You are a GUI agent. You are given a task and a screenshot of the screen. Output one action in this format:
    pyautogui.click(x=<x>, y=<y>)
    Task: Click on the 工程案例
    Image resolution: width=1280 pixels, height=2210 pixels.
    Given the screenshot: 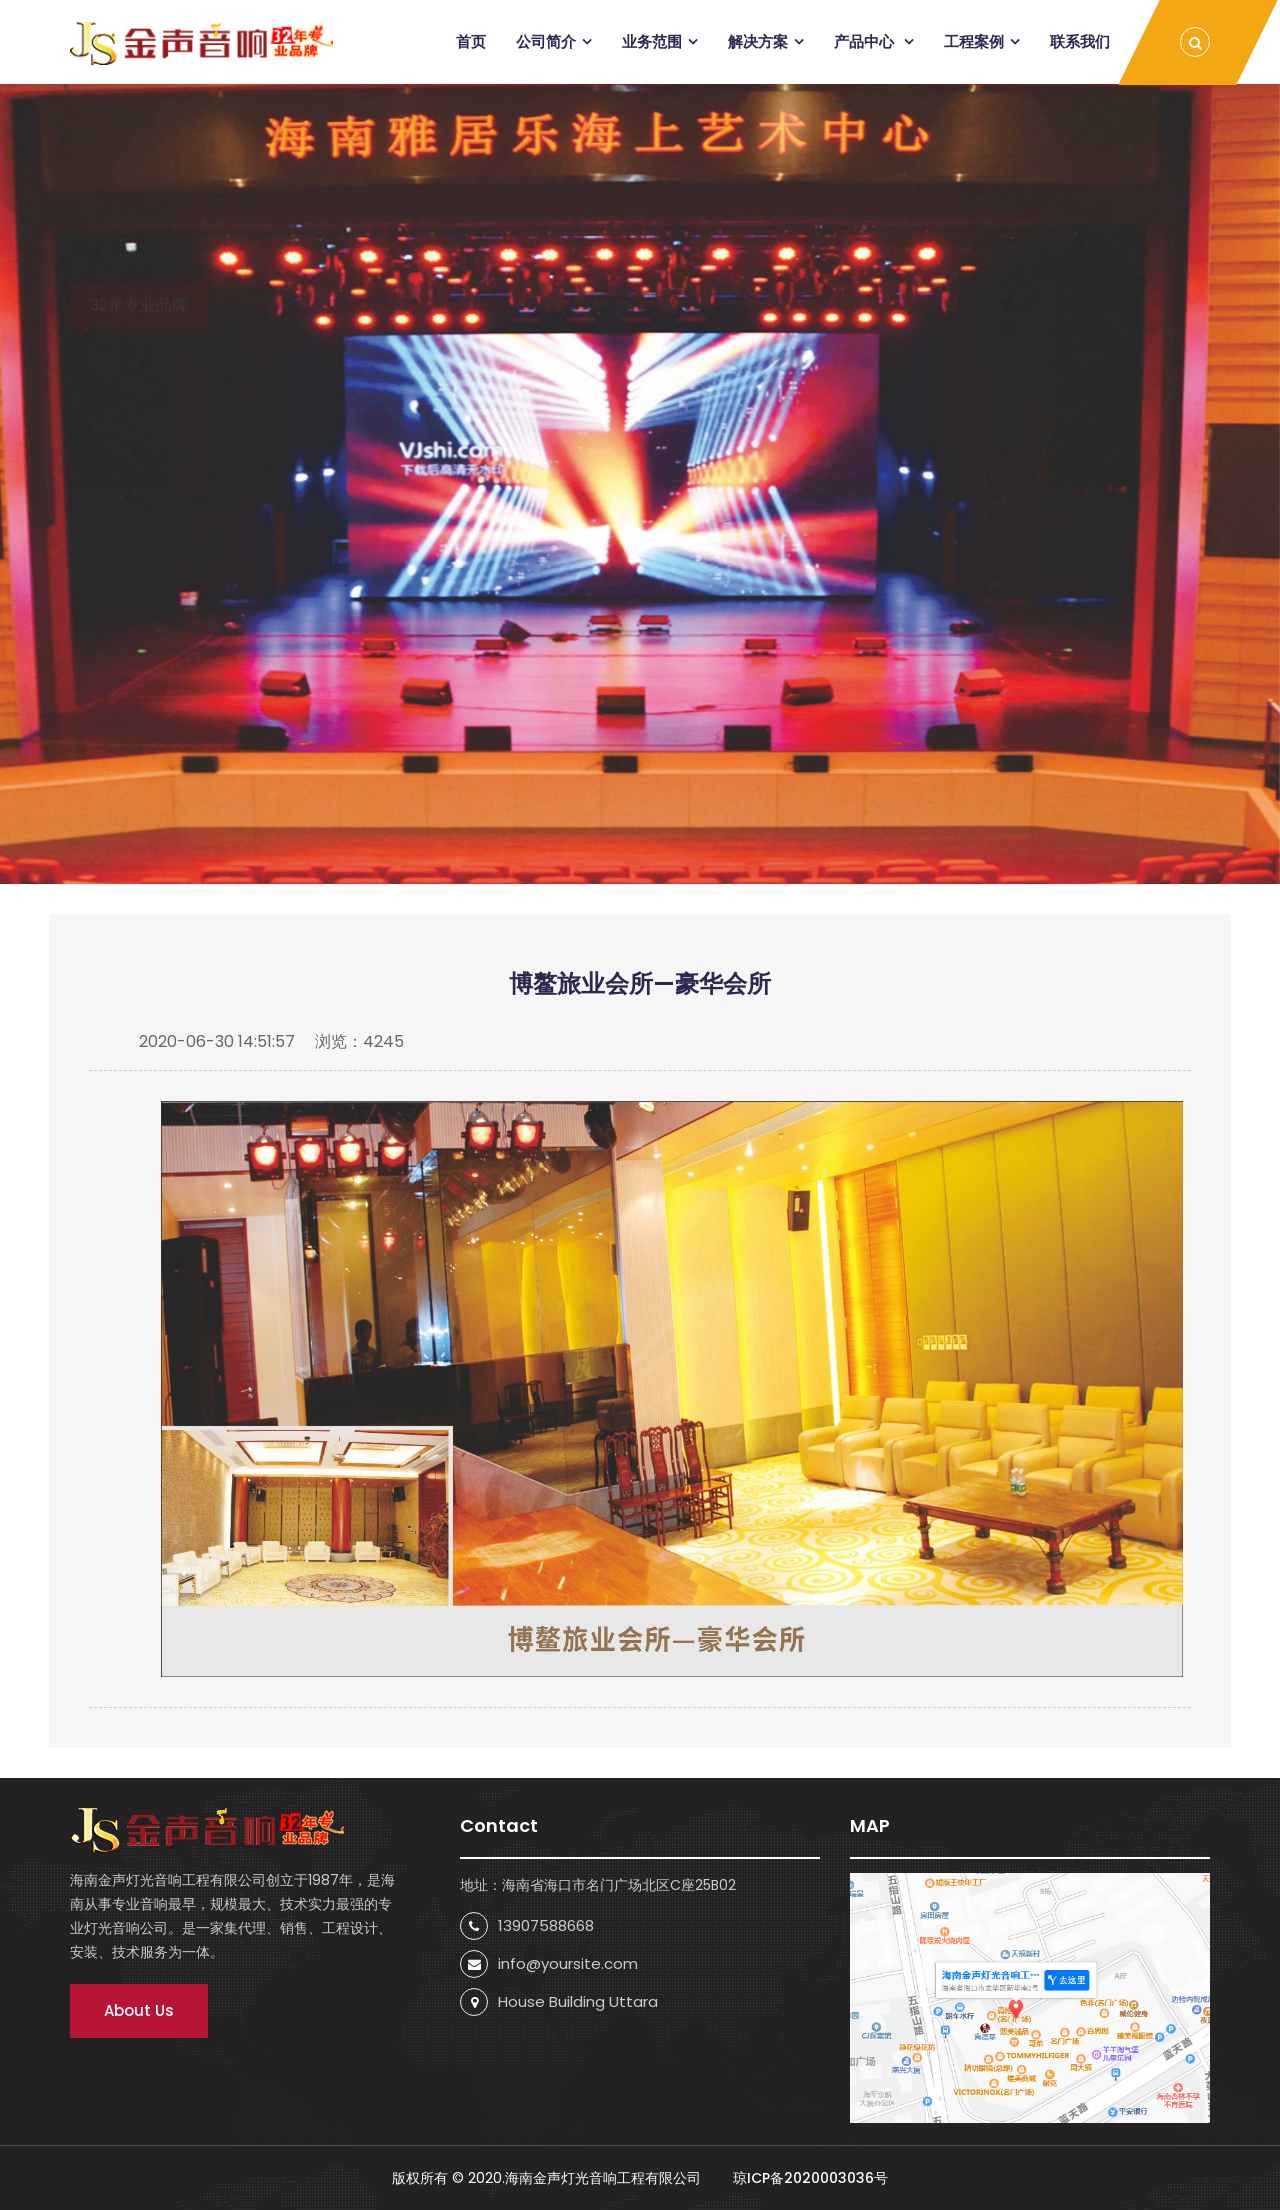 What is the action you would take?
    pyautogui.click(x=974, y=41)
    